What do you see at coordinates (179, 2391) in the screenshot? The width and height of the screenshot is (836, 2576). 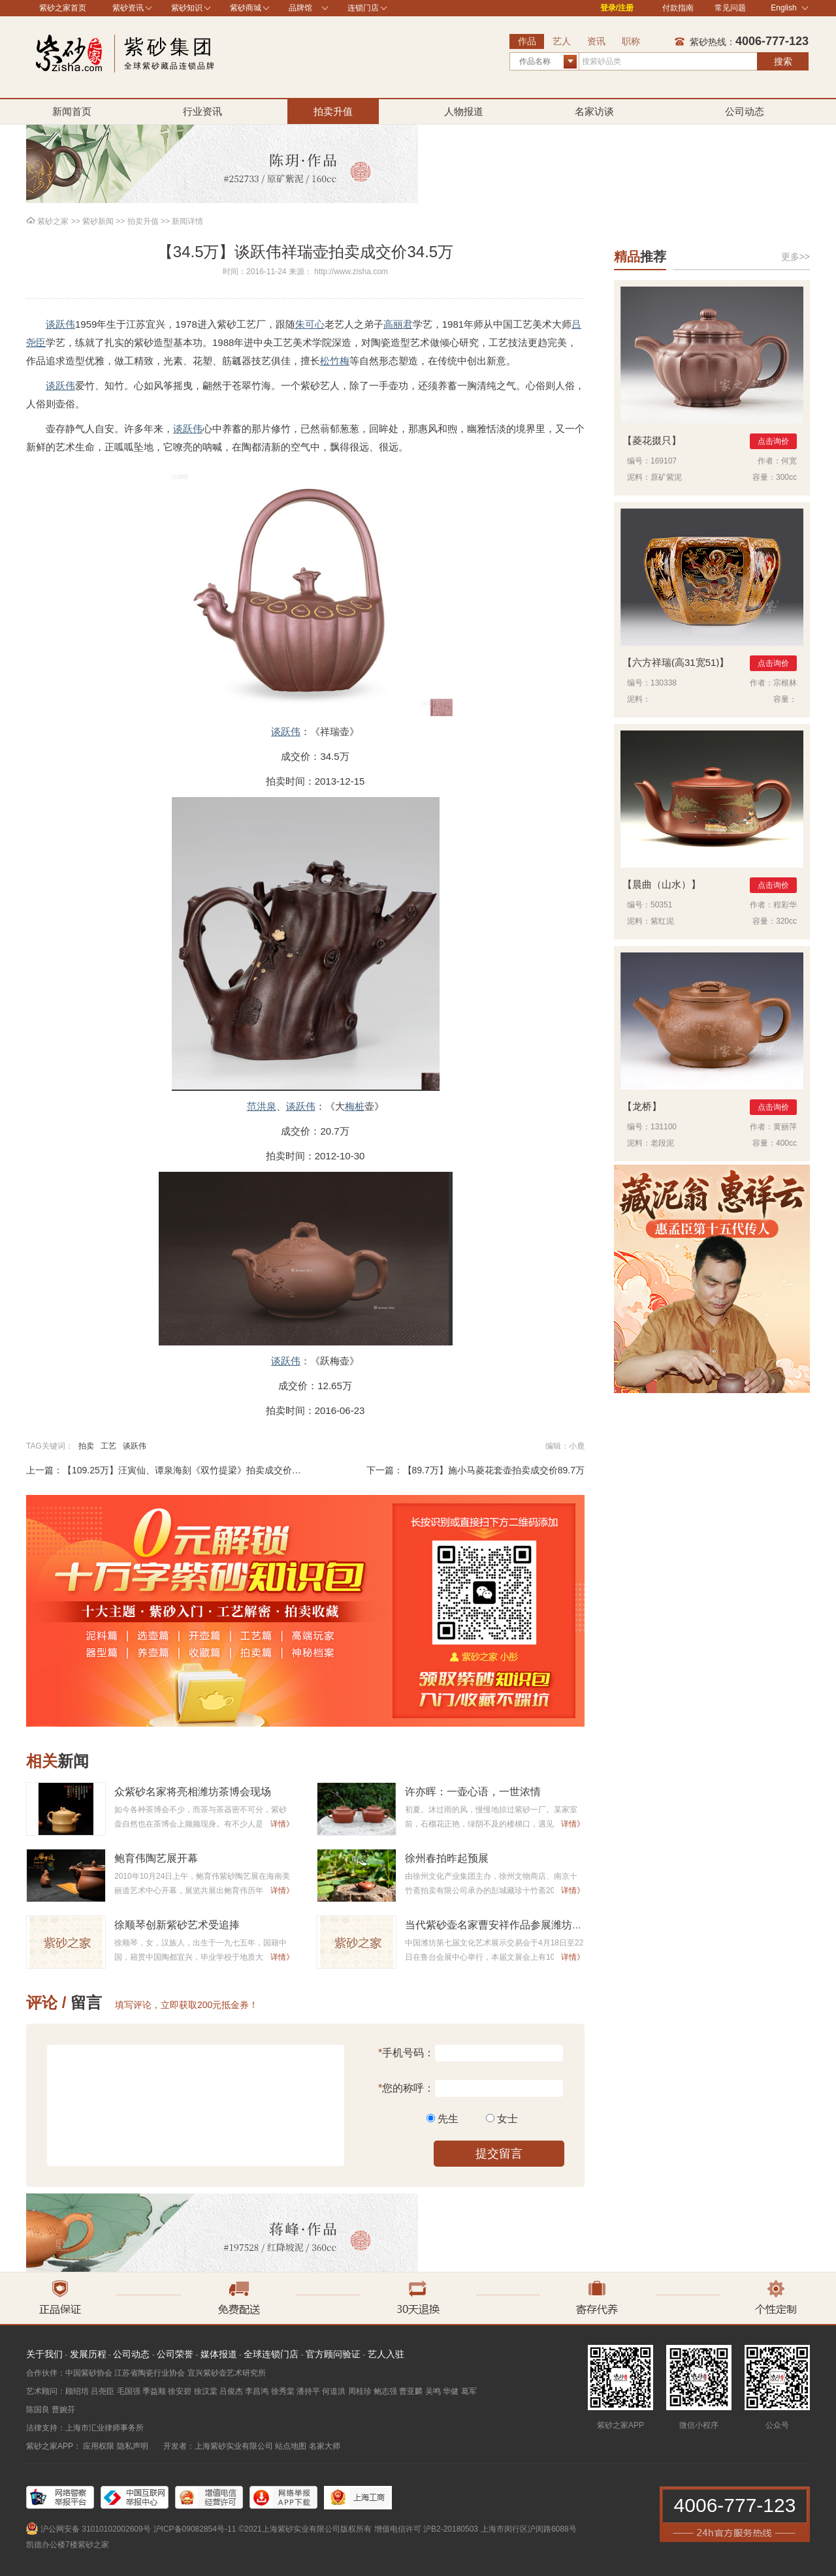 I see `徐安碧` at bounding box center [179, 2391].